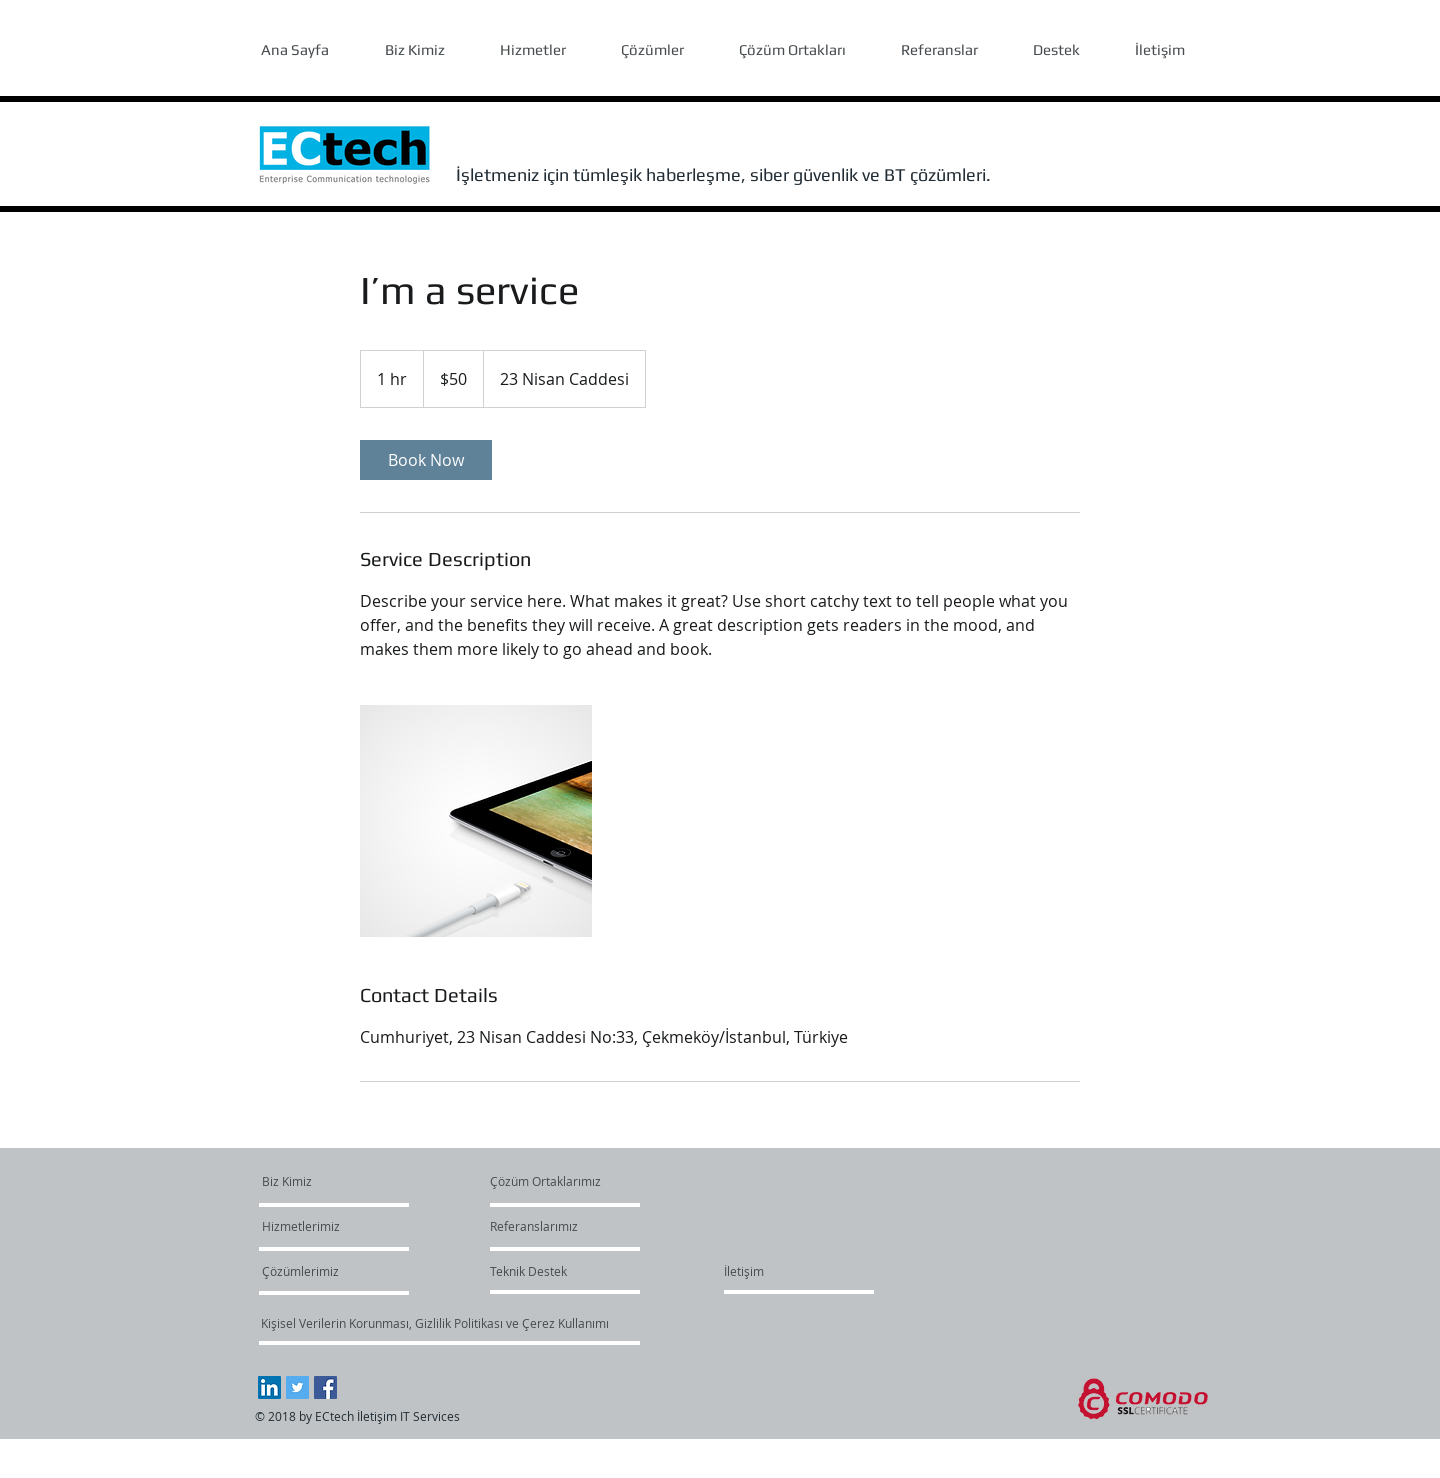 This screenshot has width=1440, height=1478. What do you see at coordinates (528, 1271) in the screenshot?
I see `[Teknik Destek]` at bounding box center [528, 1271].